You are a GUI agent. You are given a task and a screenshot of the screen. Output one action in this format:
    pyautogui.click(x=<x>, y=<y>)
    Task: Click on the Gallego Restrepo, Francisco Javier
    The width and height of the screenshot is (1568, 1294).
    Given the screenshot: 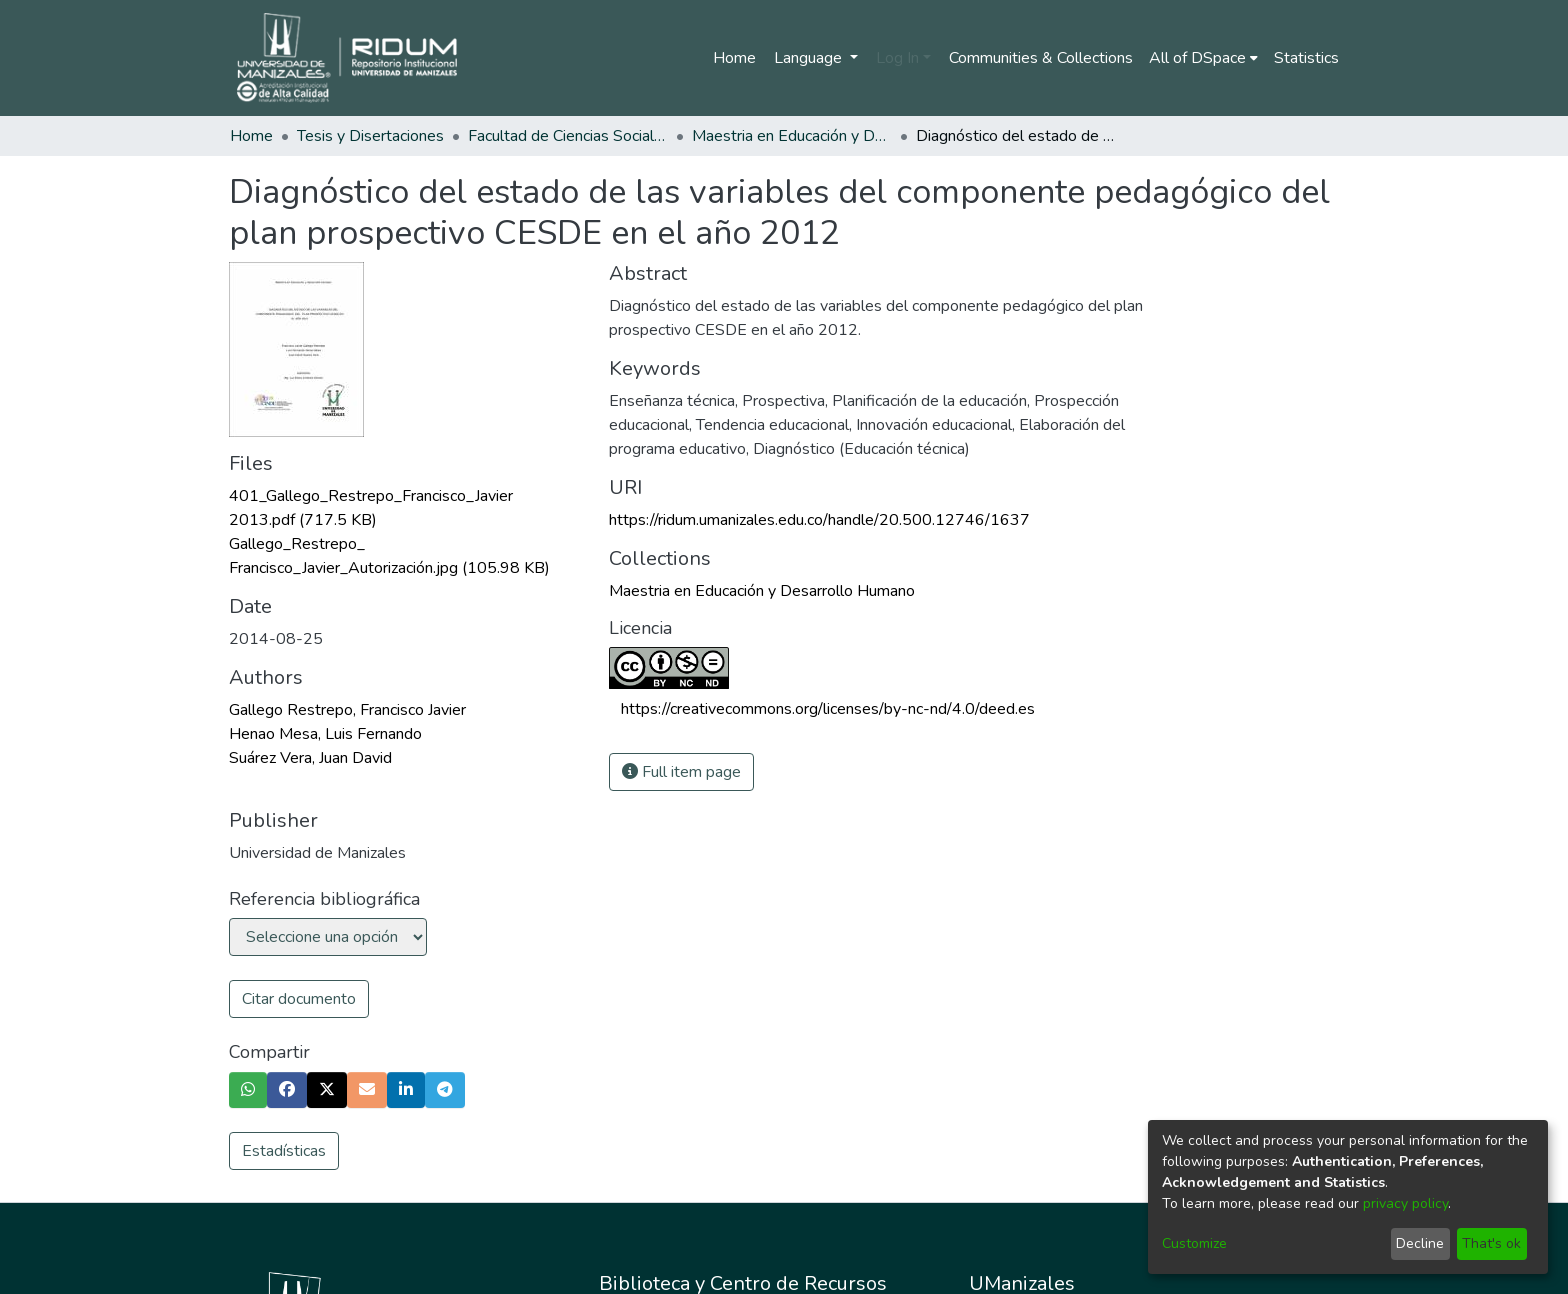 What is the action you would take?
    pyautogui.click(x=347, y=710)
    